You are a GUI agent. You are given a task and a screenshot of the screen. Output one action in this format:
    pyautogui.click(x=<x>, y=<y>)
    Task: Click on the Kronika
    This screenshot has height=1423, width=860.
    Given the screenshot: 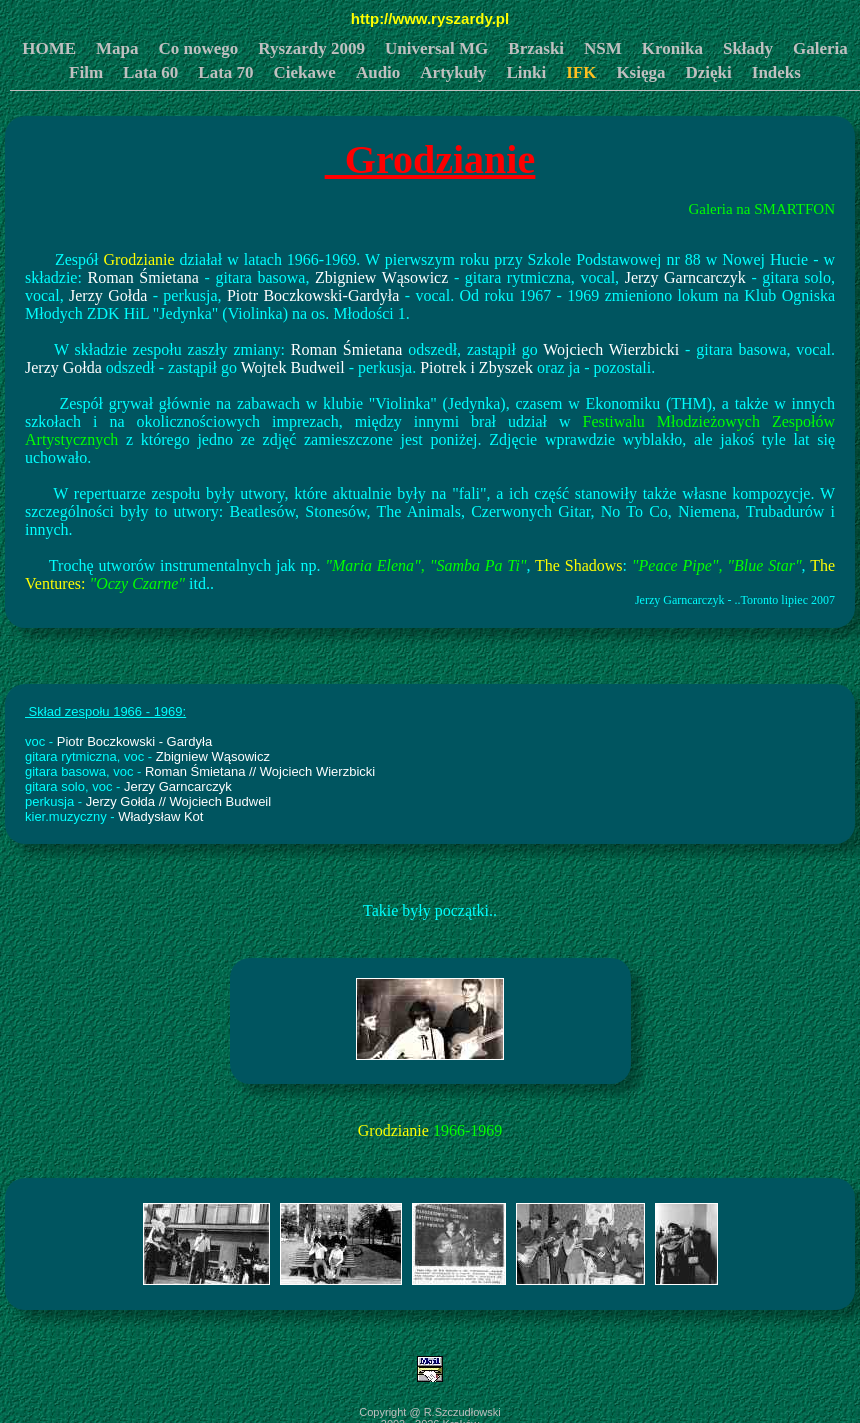 What is the action you would take?
    pyautogui.click(x=672, y=48)
    